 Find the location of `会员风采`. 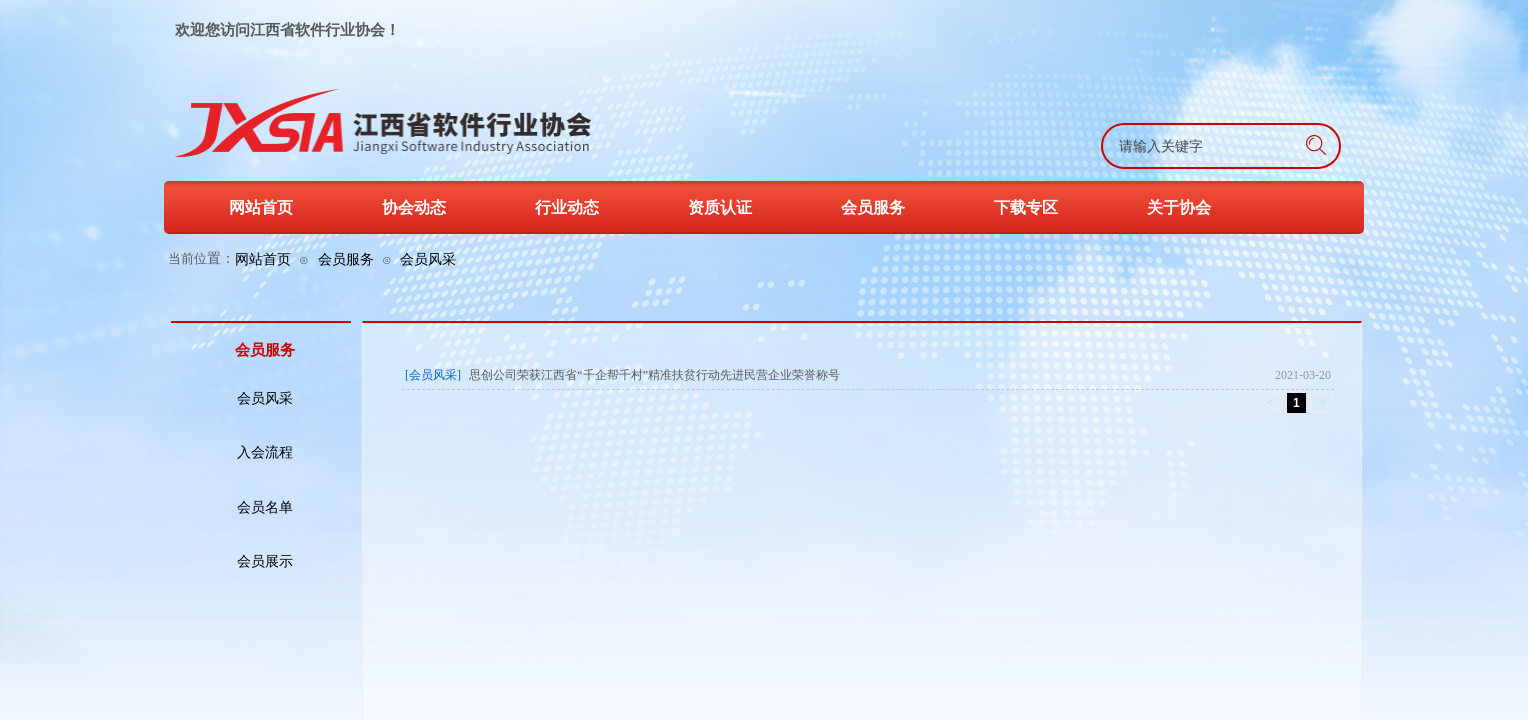

会员风采 is located at coordinates (428, 259).